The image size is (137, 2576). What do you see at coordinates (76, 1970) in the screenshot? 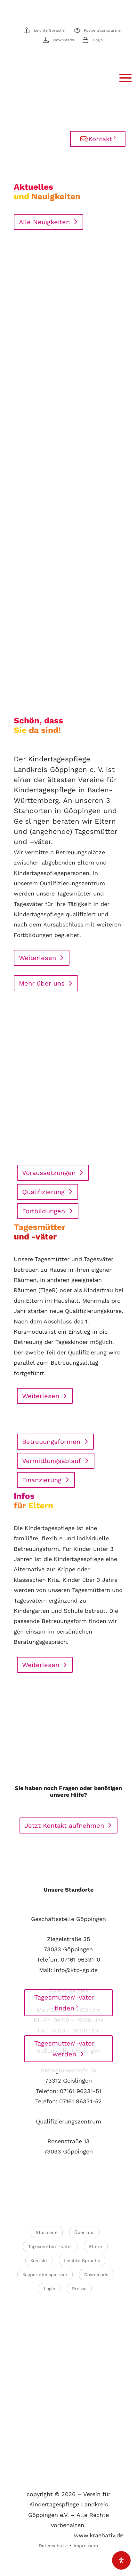
I see `info@ktp-gp.de` at bounding box center [76, 1970].